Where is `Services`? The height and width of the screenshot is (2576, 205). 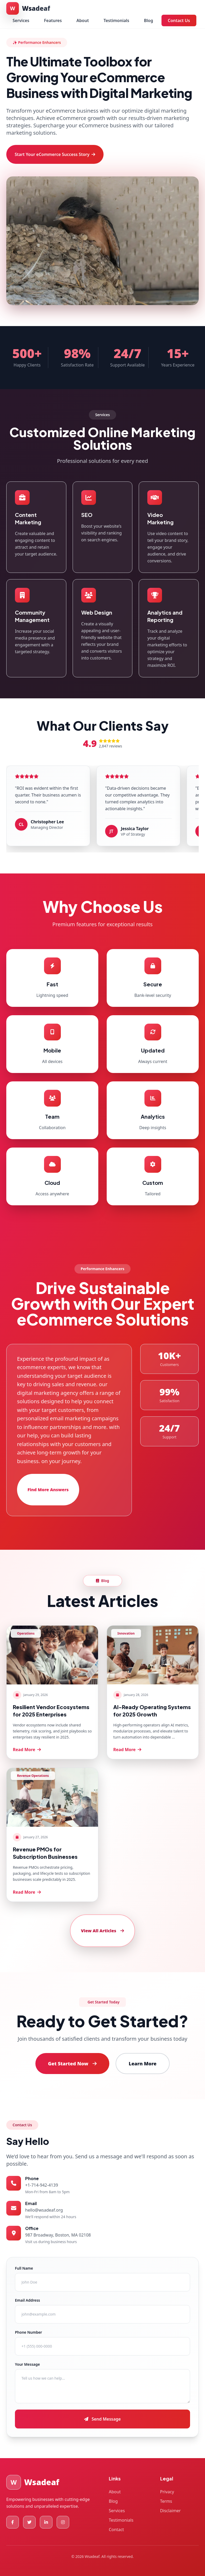
Services is located at coordinates (21, 20).